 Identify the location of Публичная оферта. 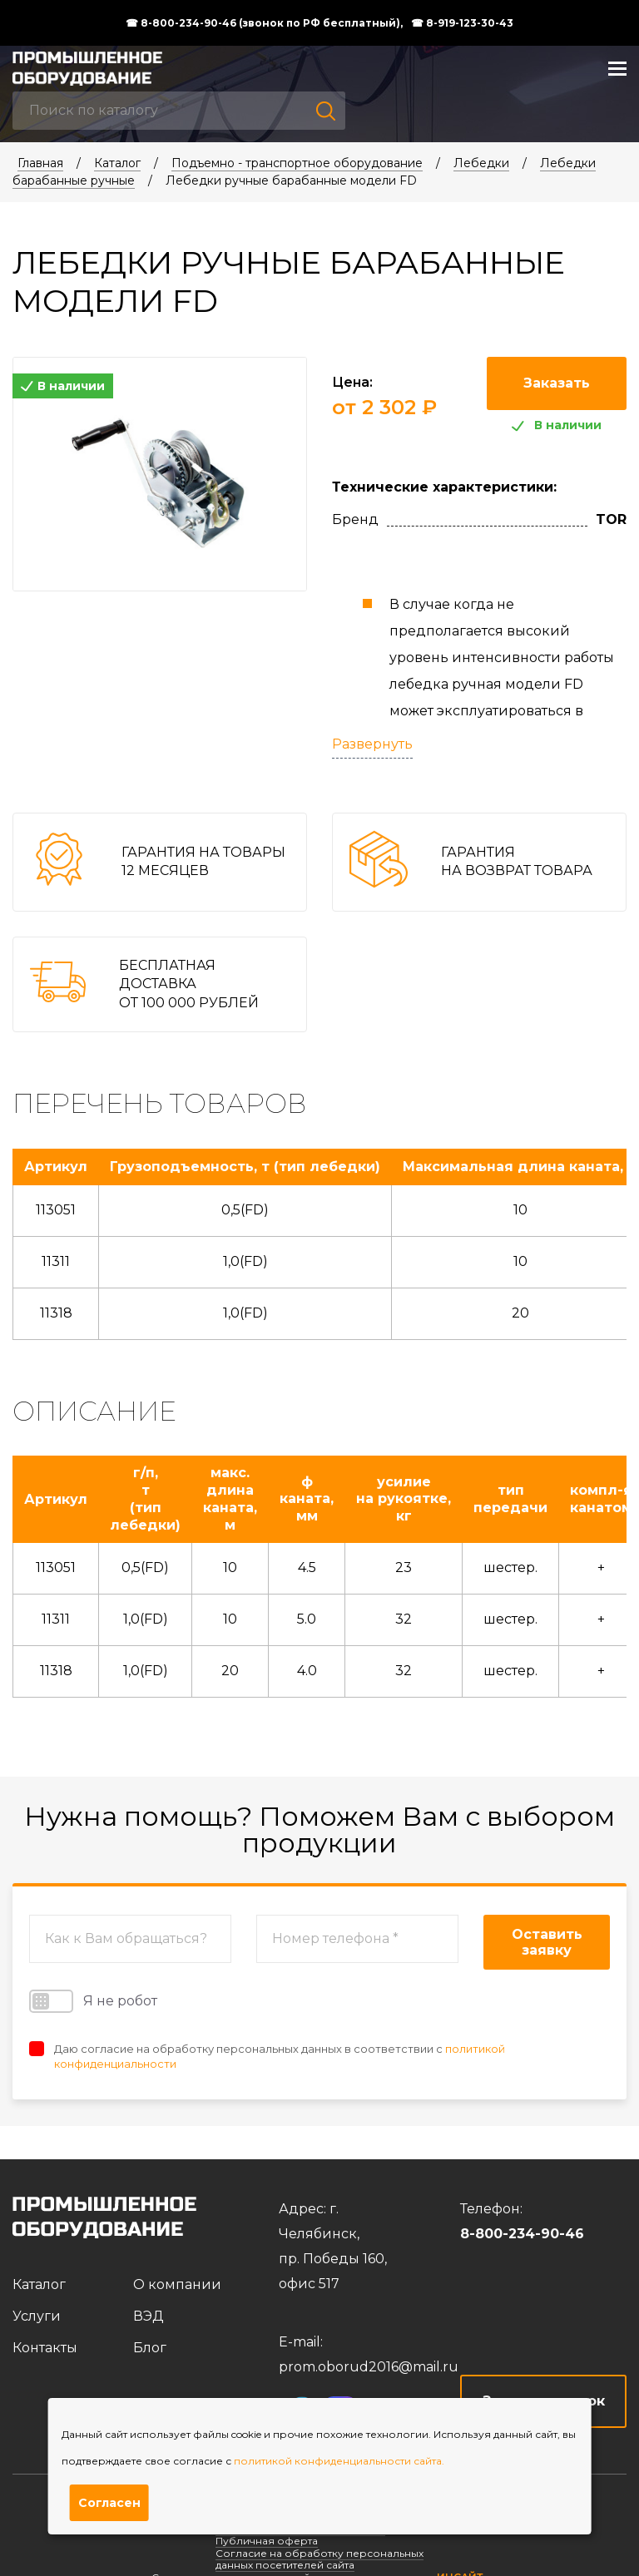
(266, 2540).